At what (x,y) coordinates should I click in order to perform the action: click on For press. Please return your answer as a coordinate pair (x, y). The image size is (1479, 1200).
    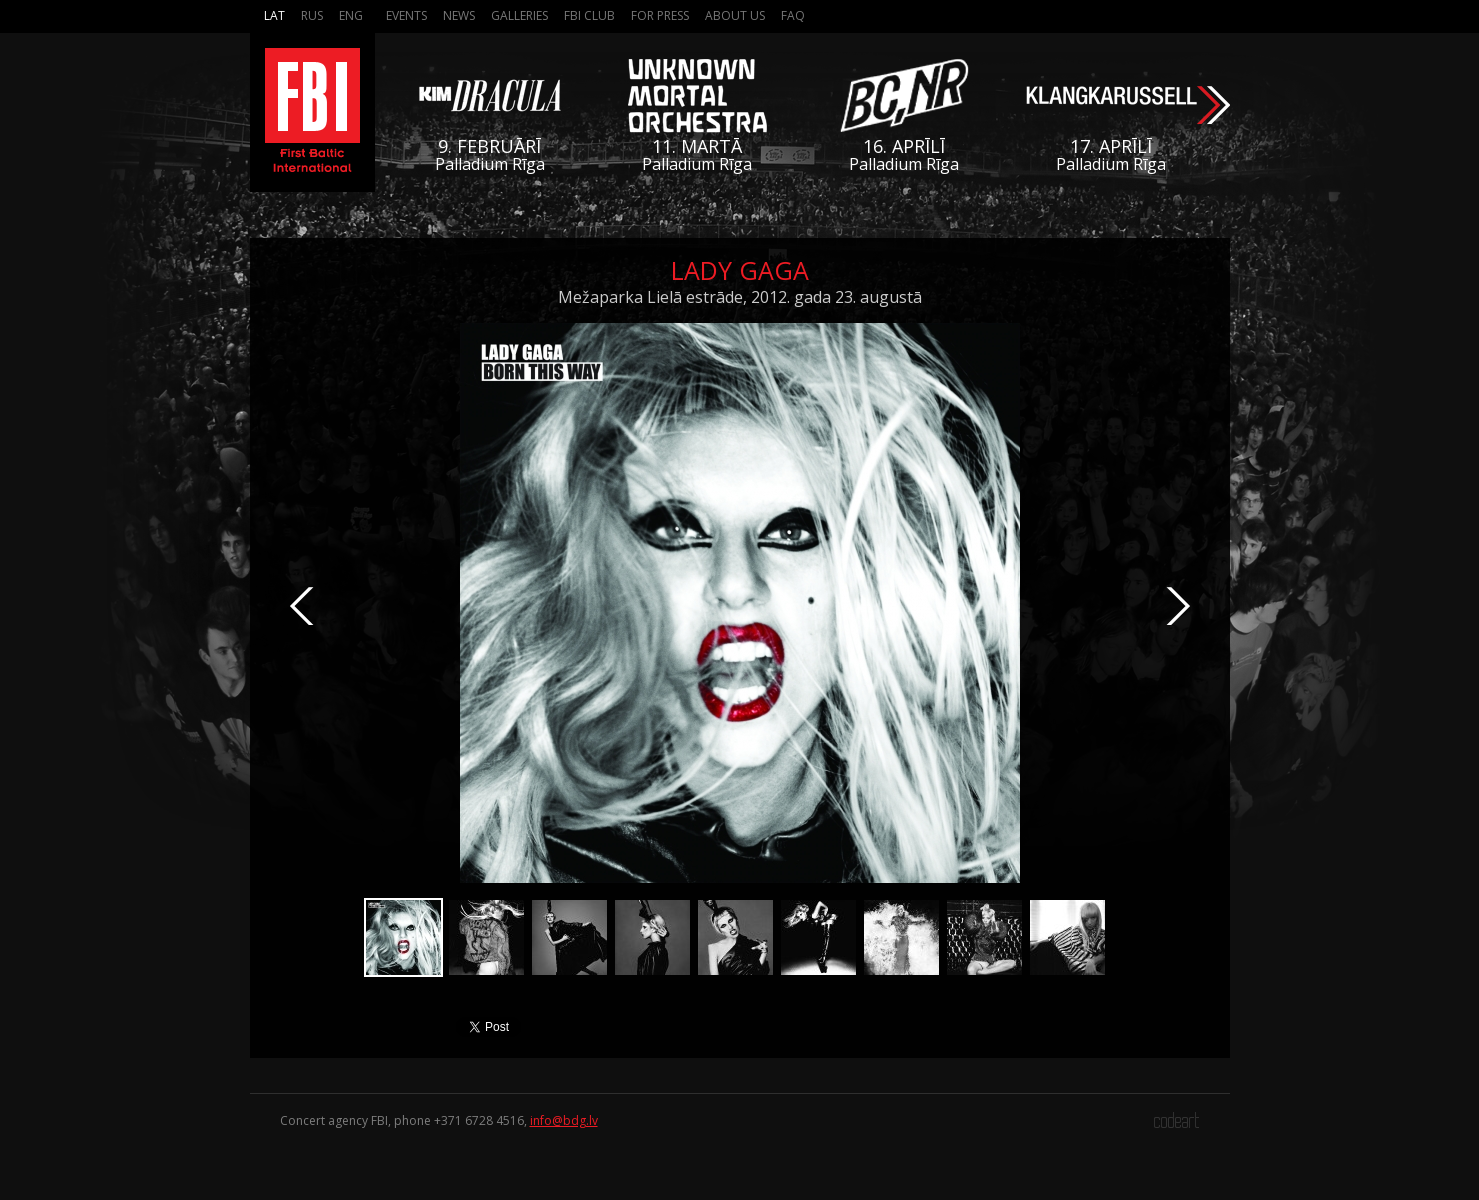
    Looking at the image, I should click on (660, 15).